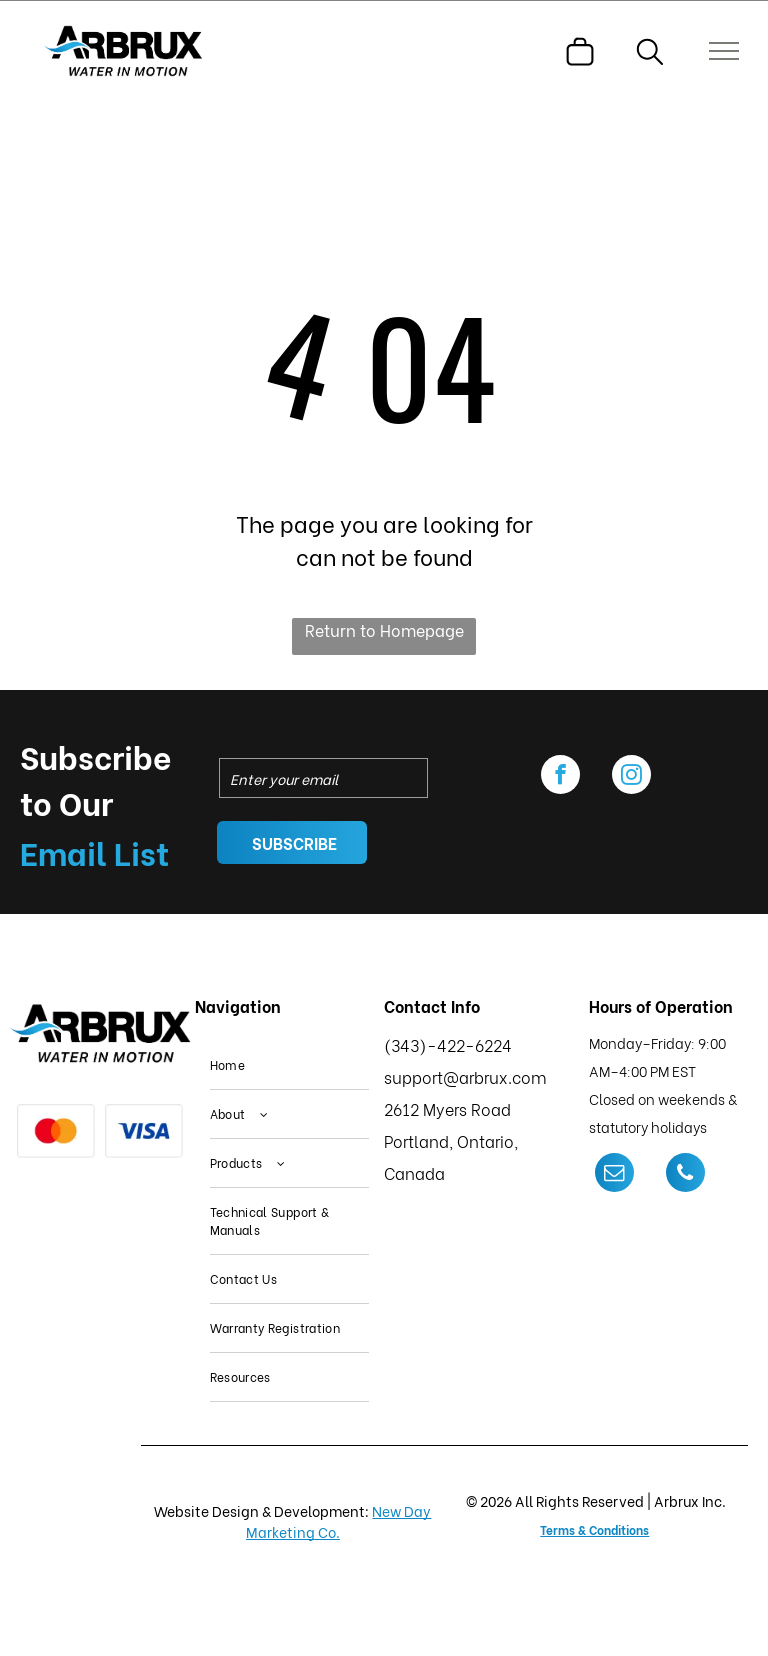  Describe the element at coordinates (290, 1065) in the screenshot. I see `[menuitem]` at that location.